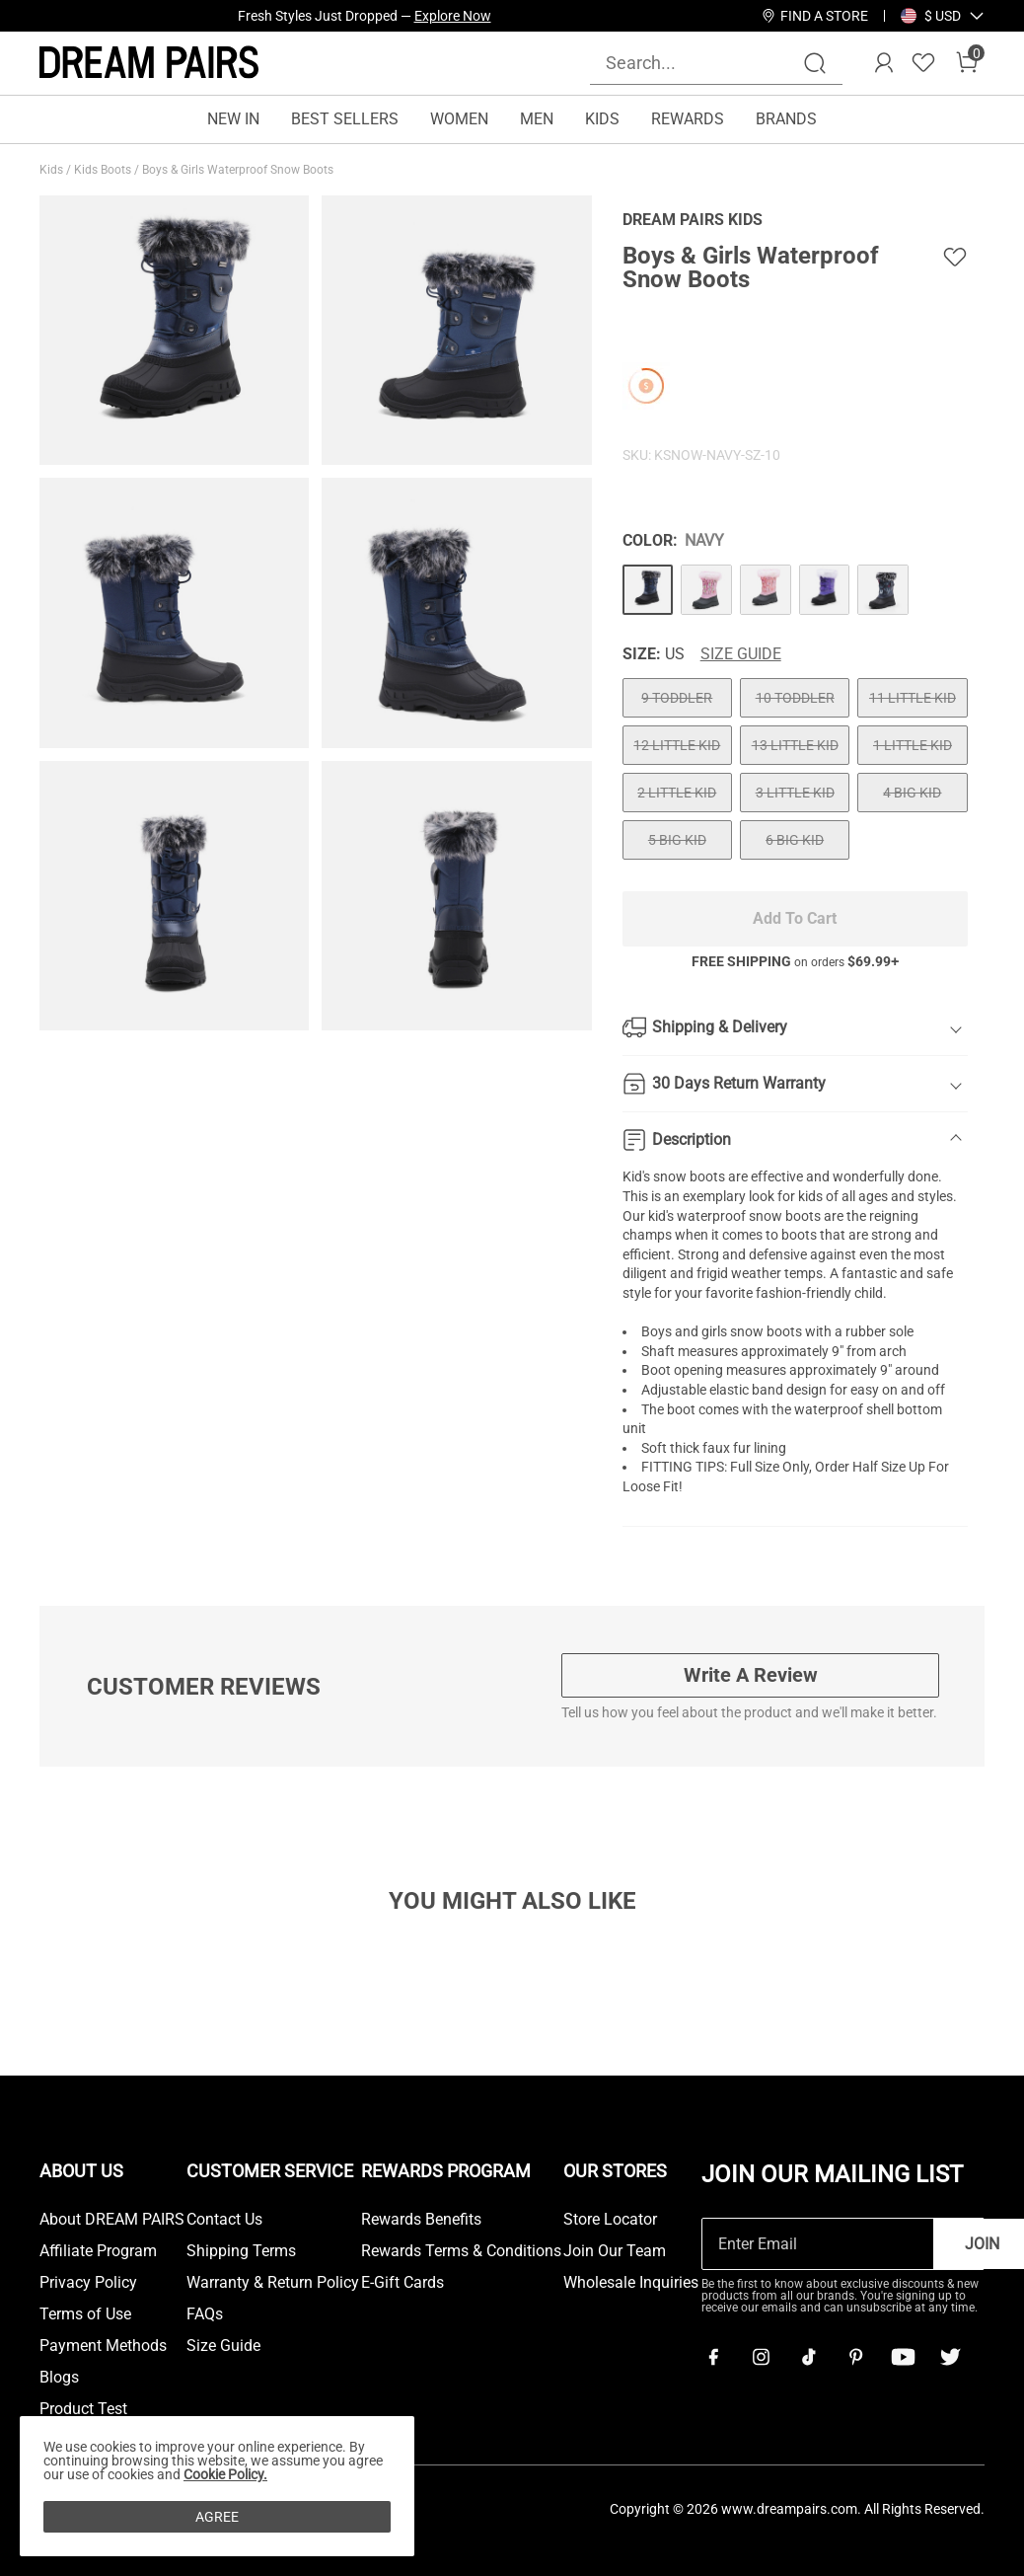 The height and width of the screenshot is (2576, 1024). What do you see at coordinates (912, 792) in the screenshot?
I see `4 BIG KID` at bounding box center [912, 792].